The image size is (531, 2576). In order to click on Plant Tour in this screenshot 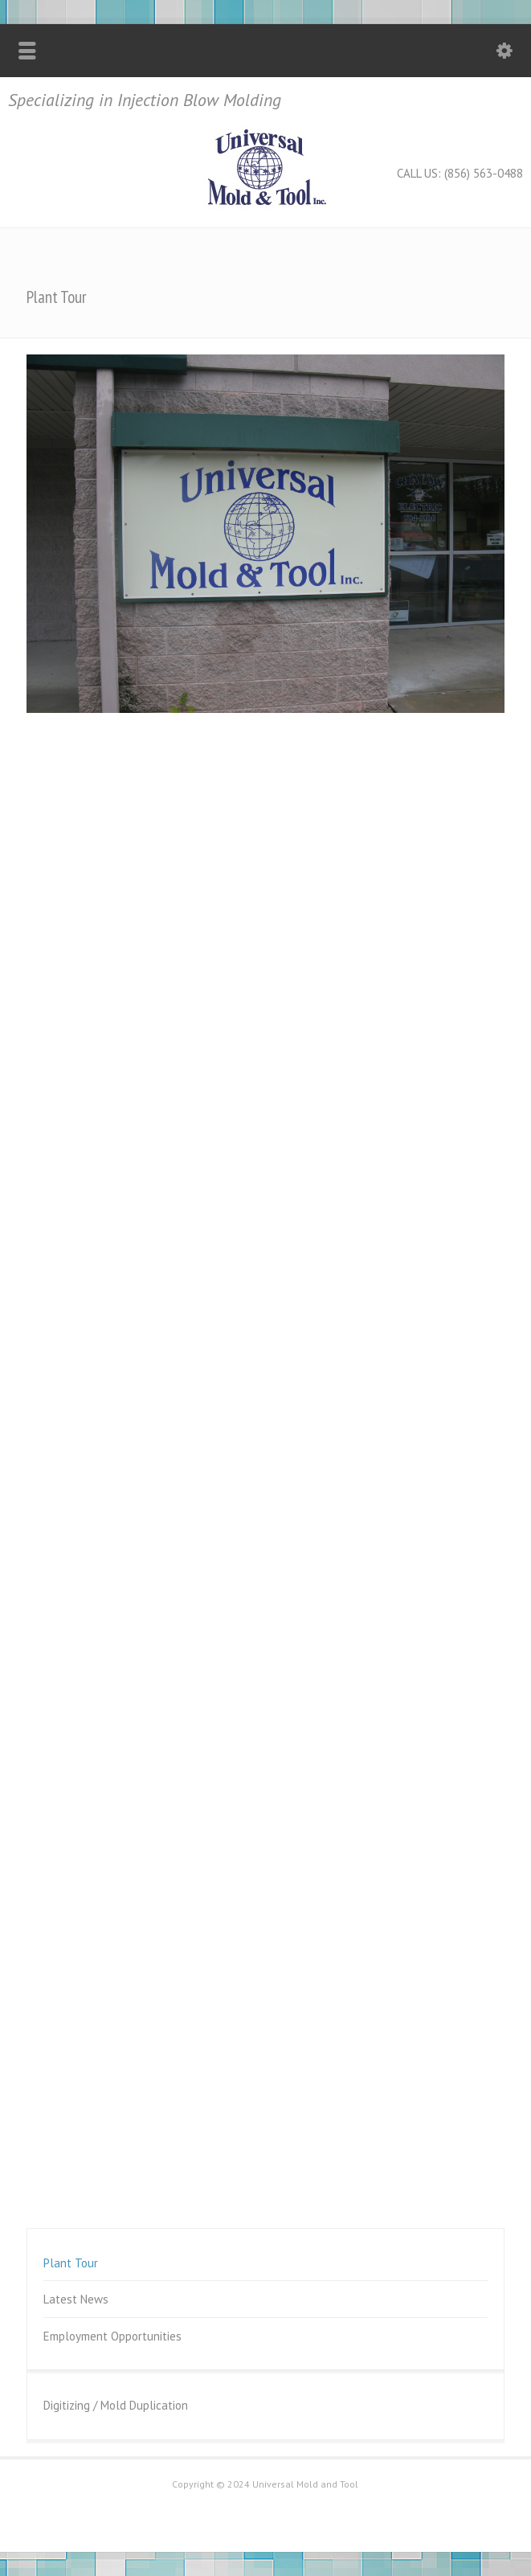, I will do `click(70, 2263)`.